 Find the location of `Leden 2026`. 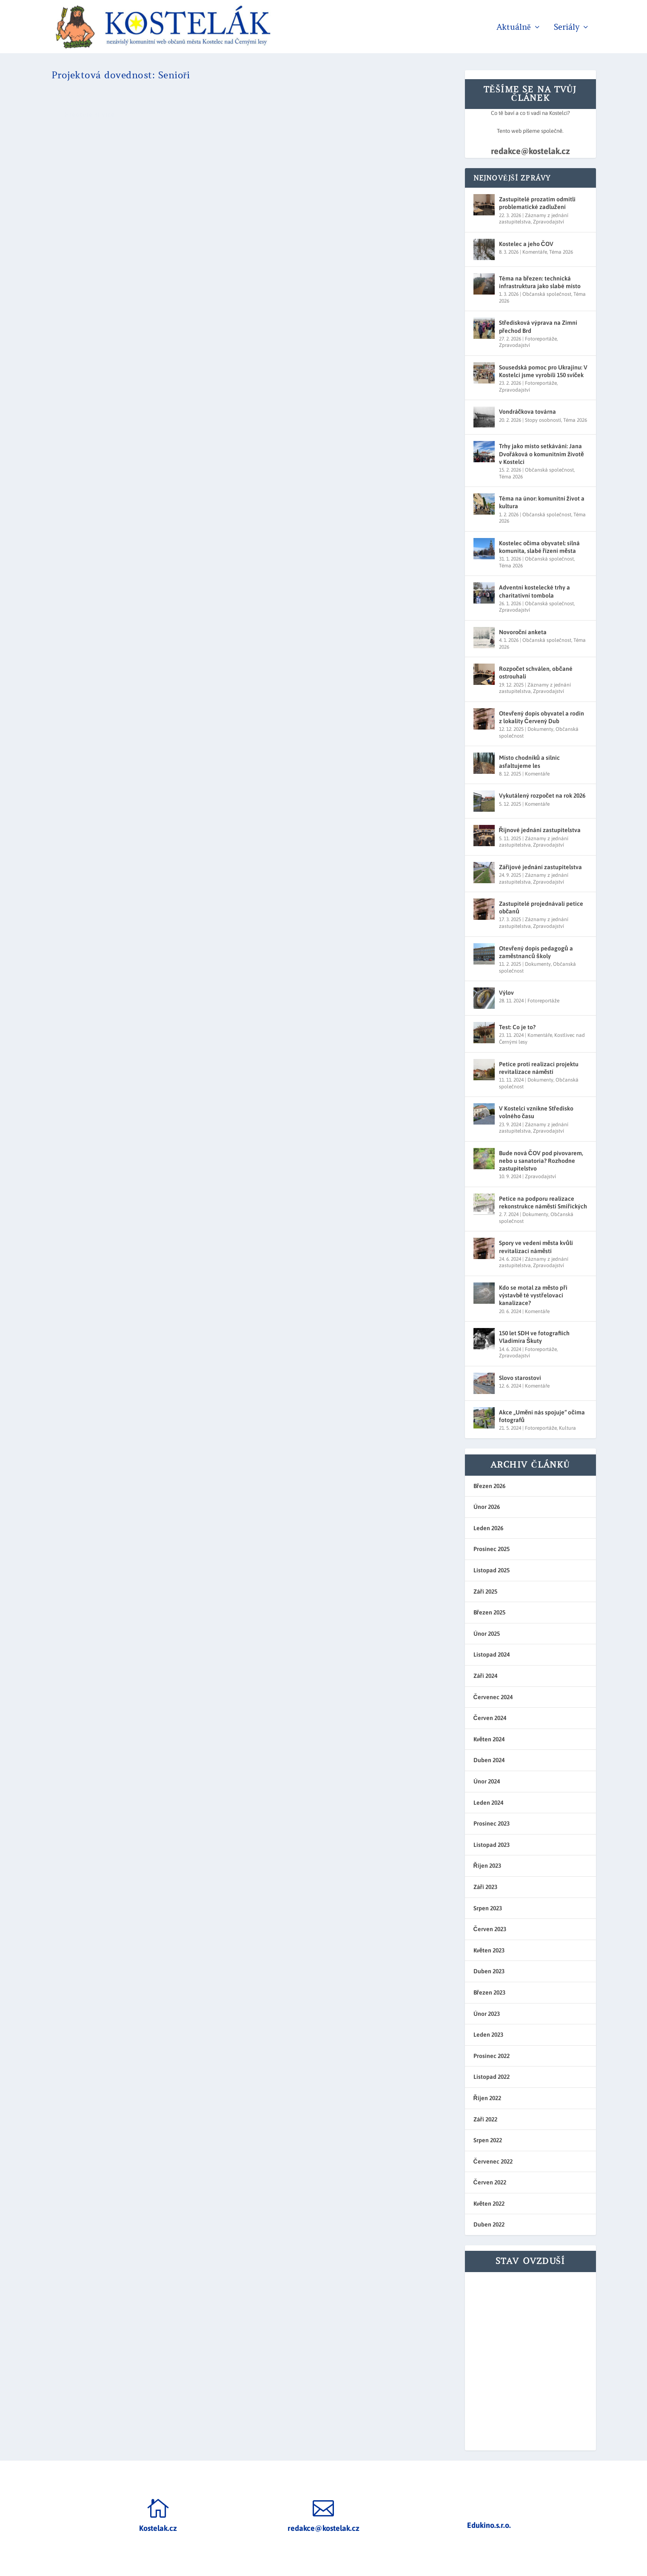

Leden 2026 is located at coordinates (488, 1528).